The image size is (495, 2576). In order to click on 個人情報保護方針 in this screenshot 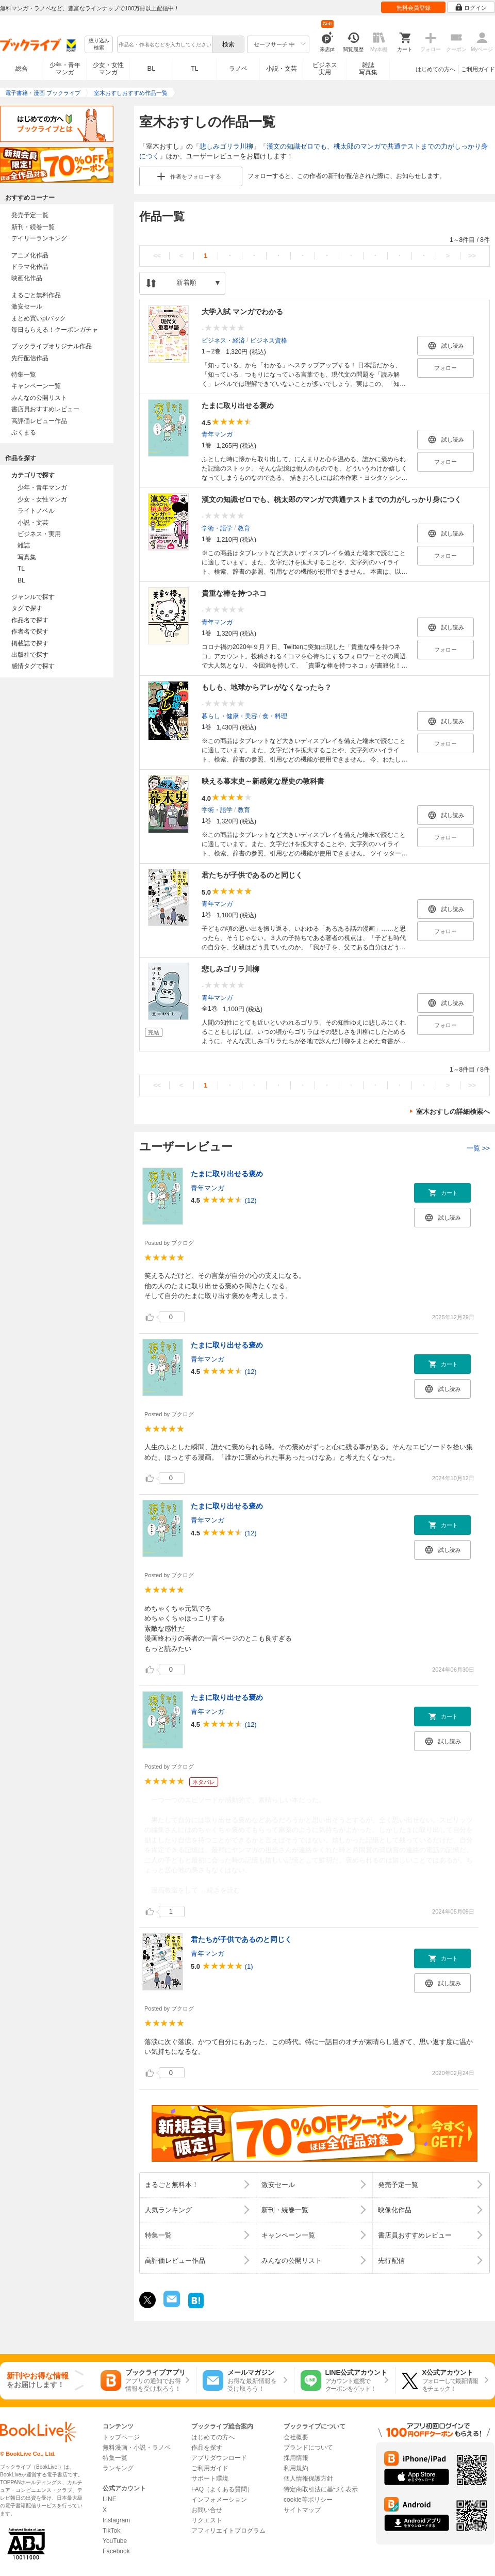, I will do `click(308, 2478)`.